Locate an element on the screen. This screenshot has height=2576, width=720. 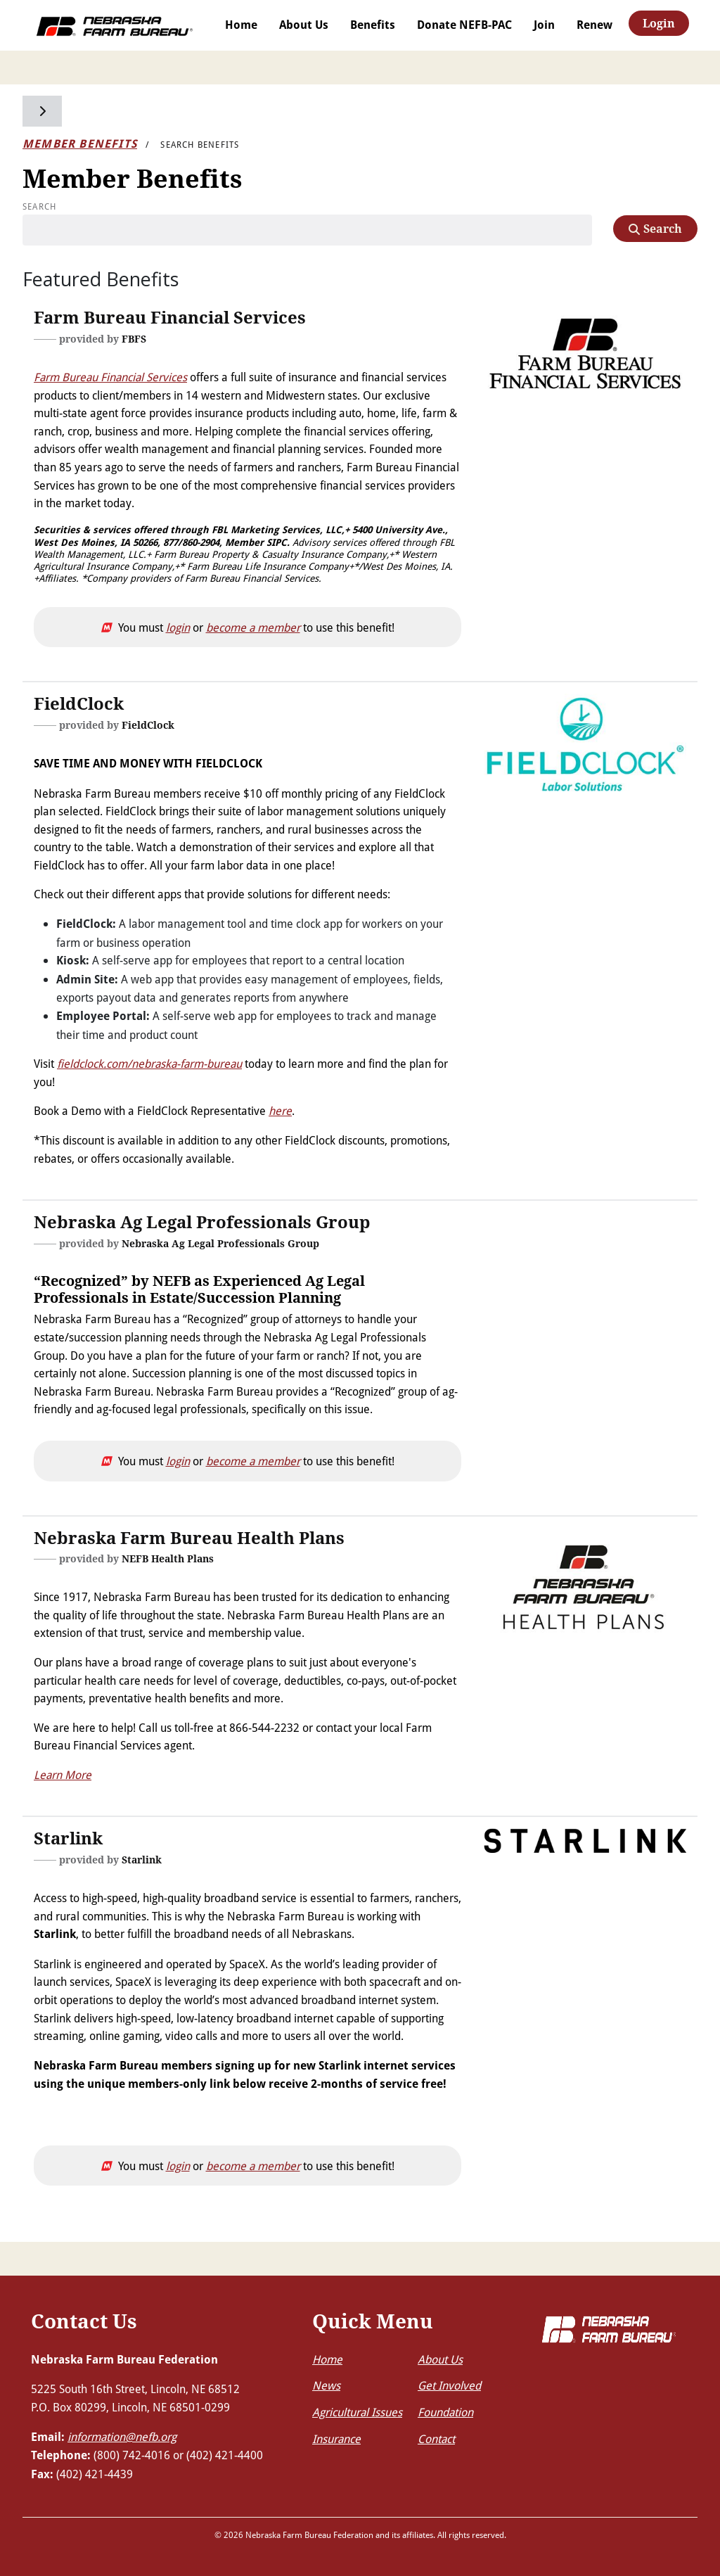
Contact is located at coordinates (436, 2438).